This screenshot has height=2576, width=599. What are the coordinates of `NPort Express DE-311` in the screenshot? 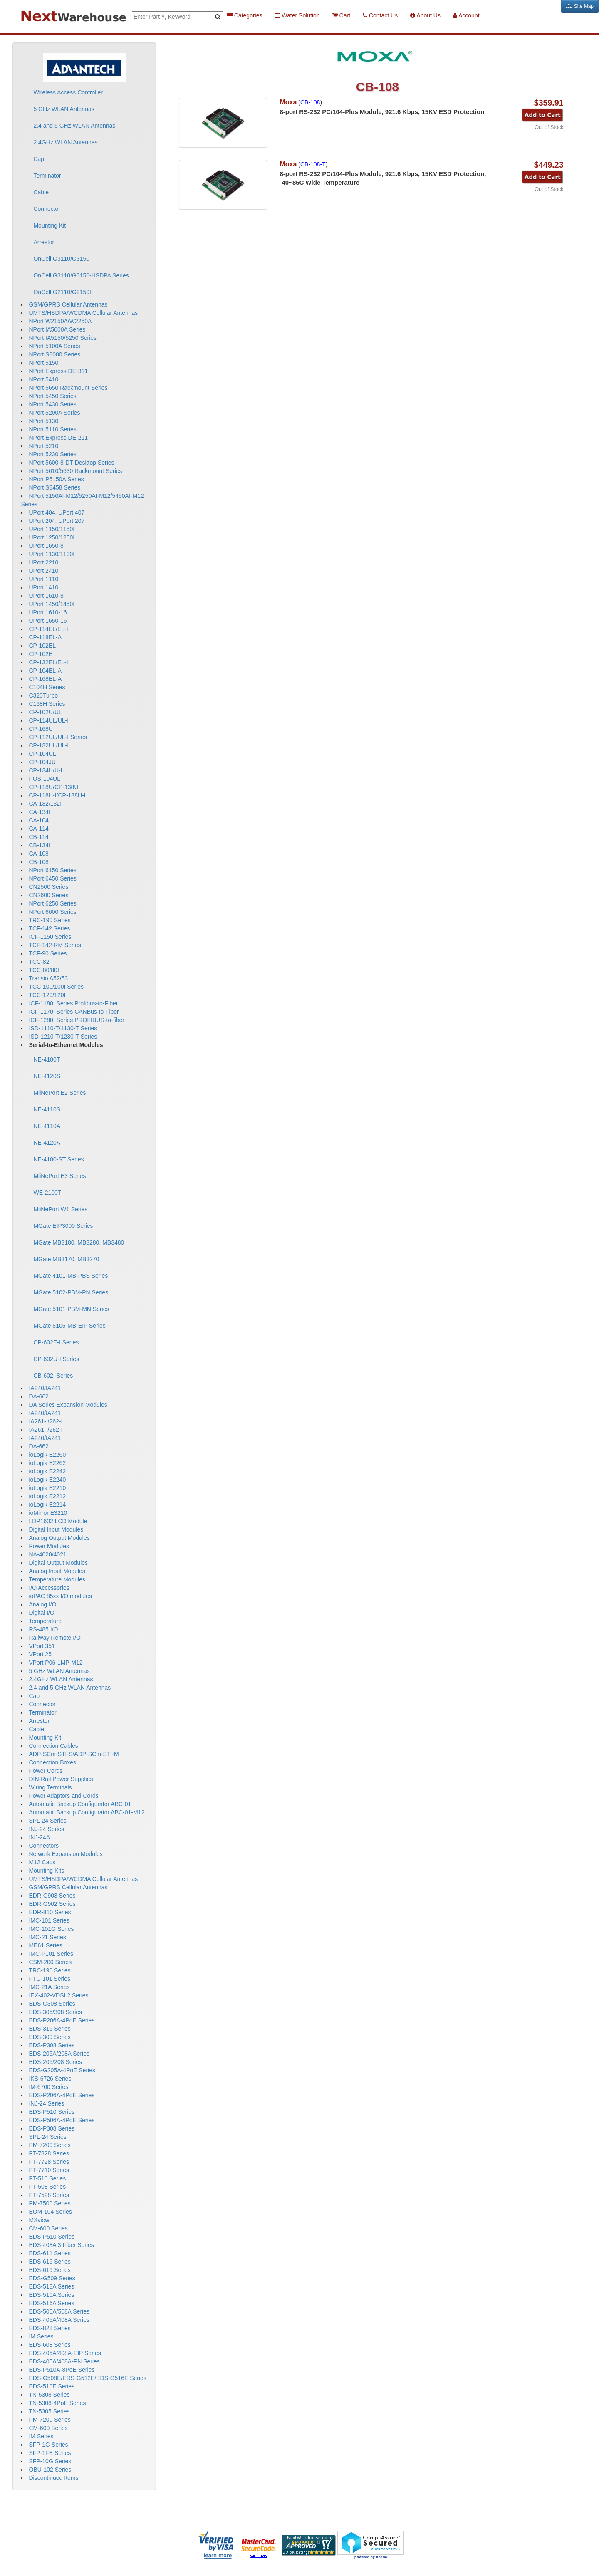 It's located at (58, 371).